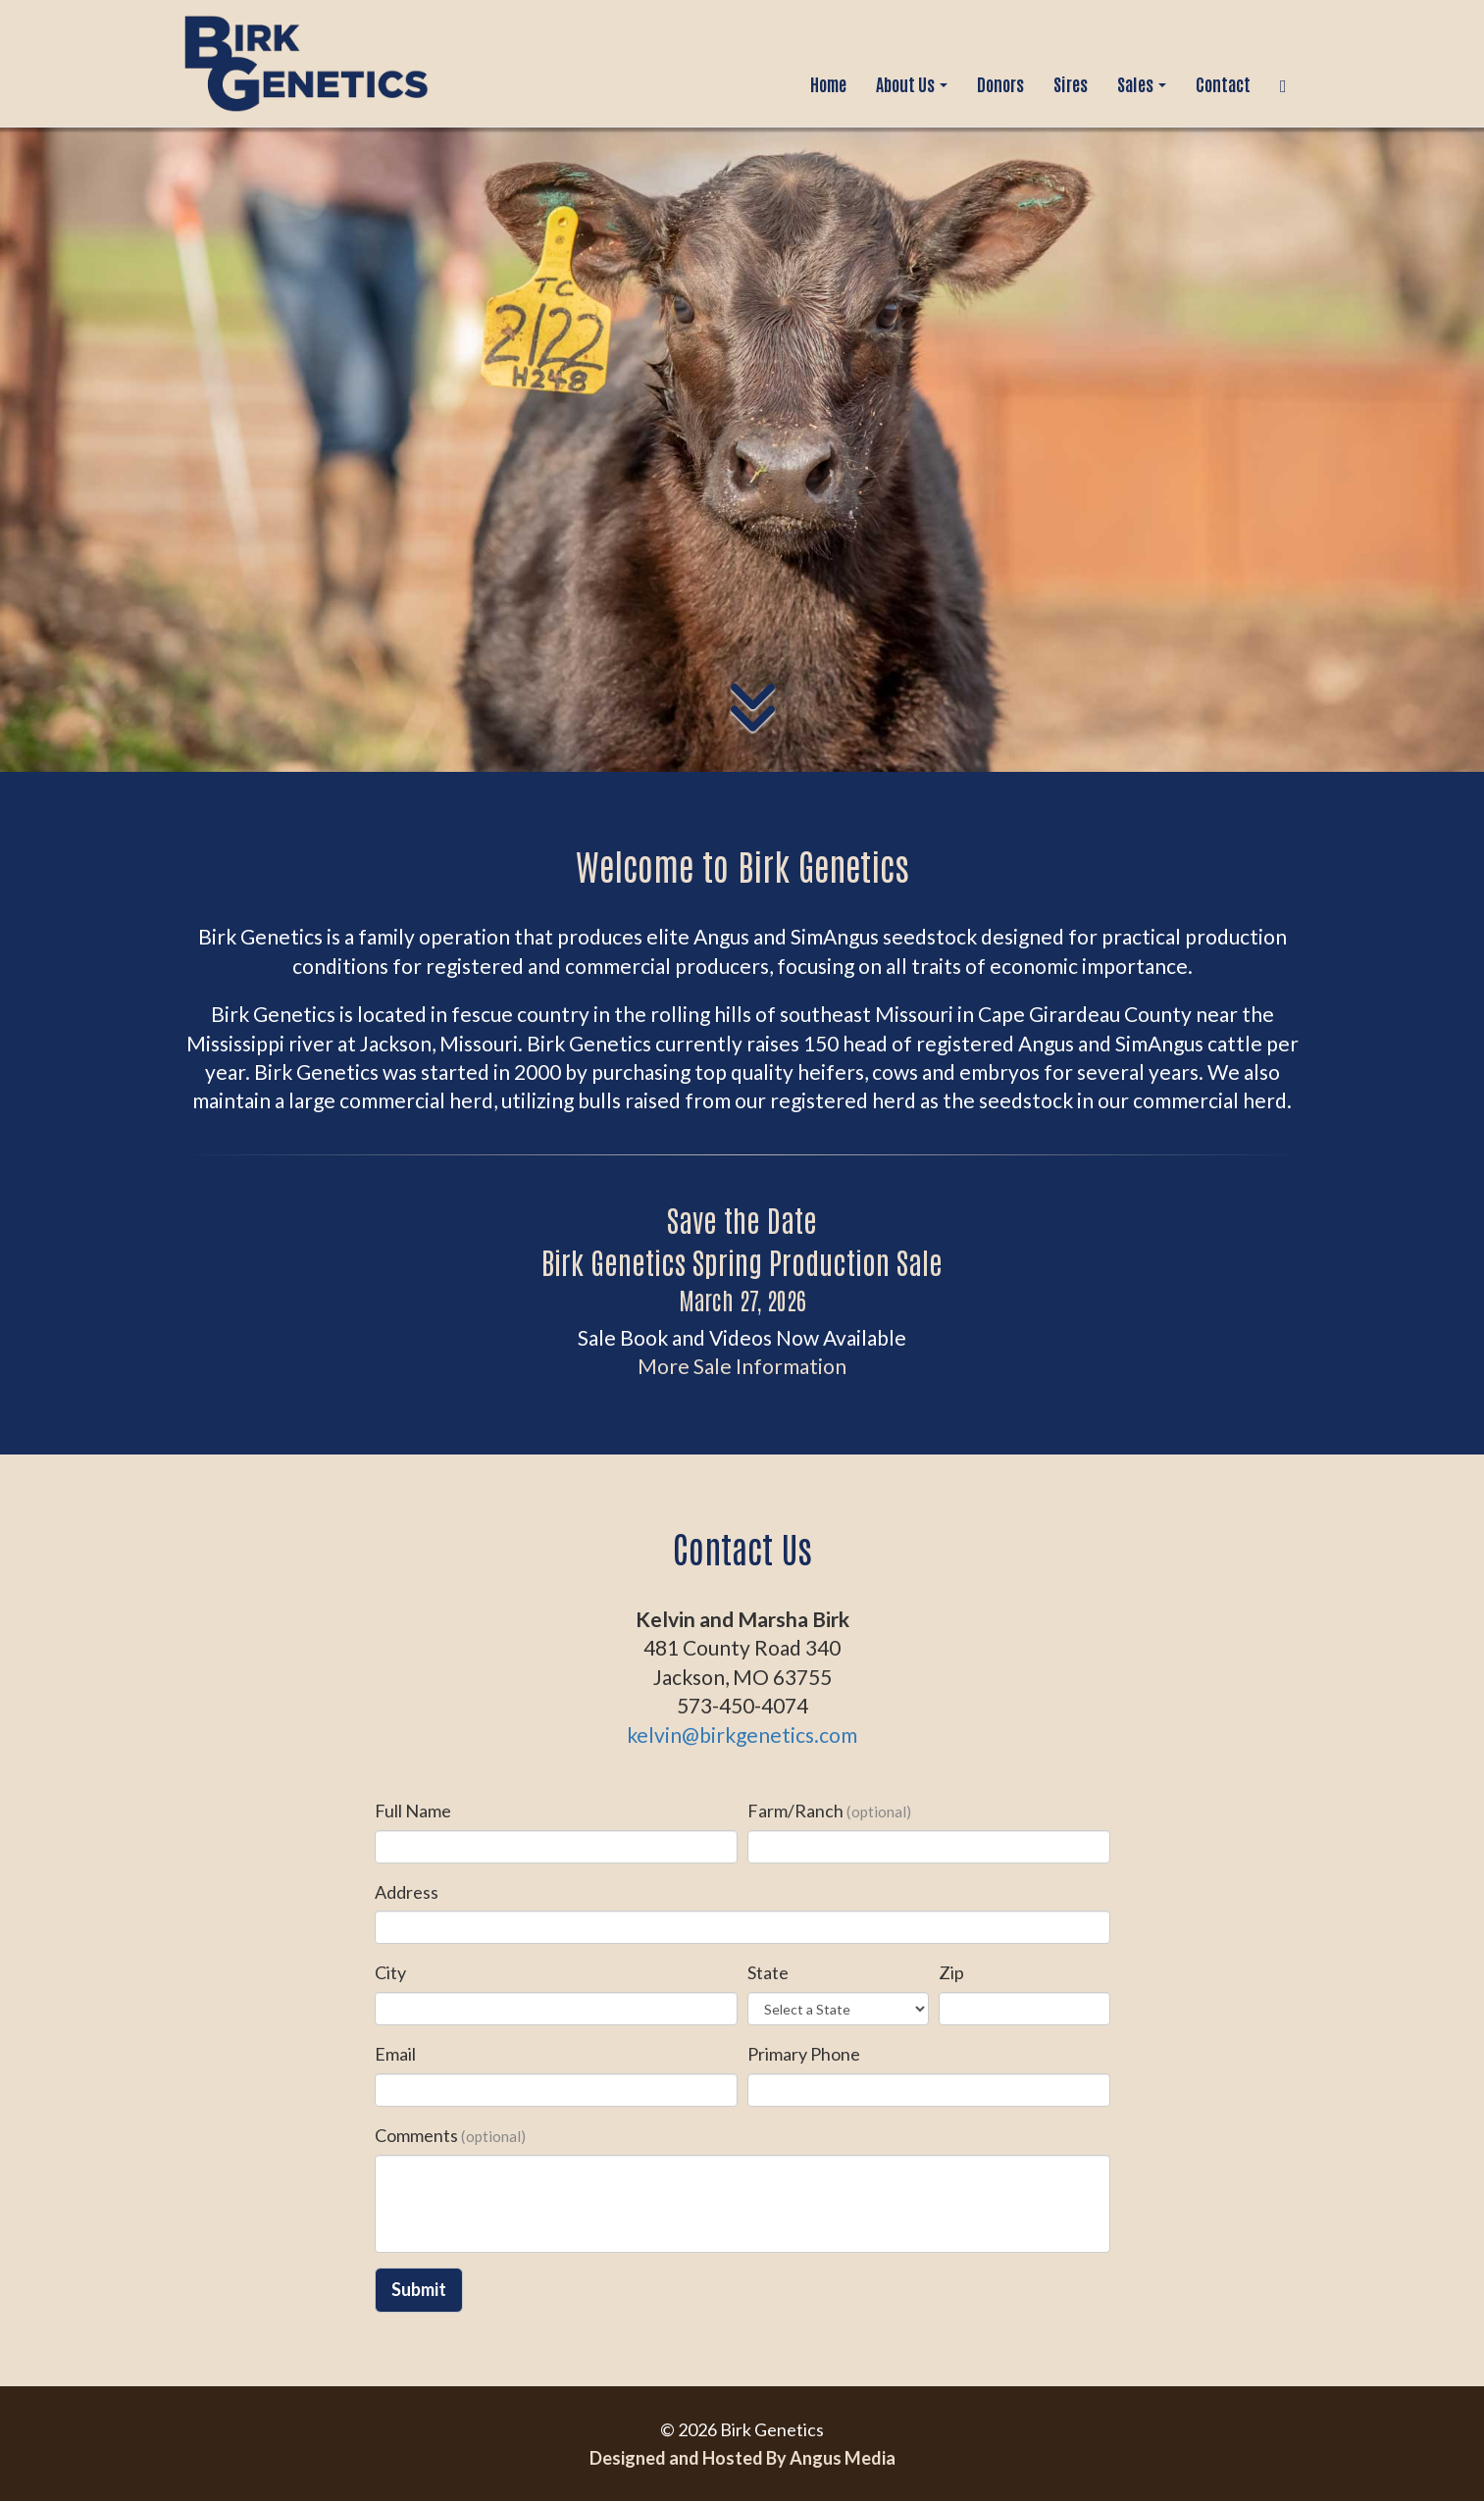  Describe the element at coordinates (742, 2458) in the screenshot. I see `Designed and Hosted By Angus Media` at that location.